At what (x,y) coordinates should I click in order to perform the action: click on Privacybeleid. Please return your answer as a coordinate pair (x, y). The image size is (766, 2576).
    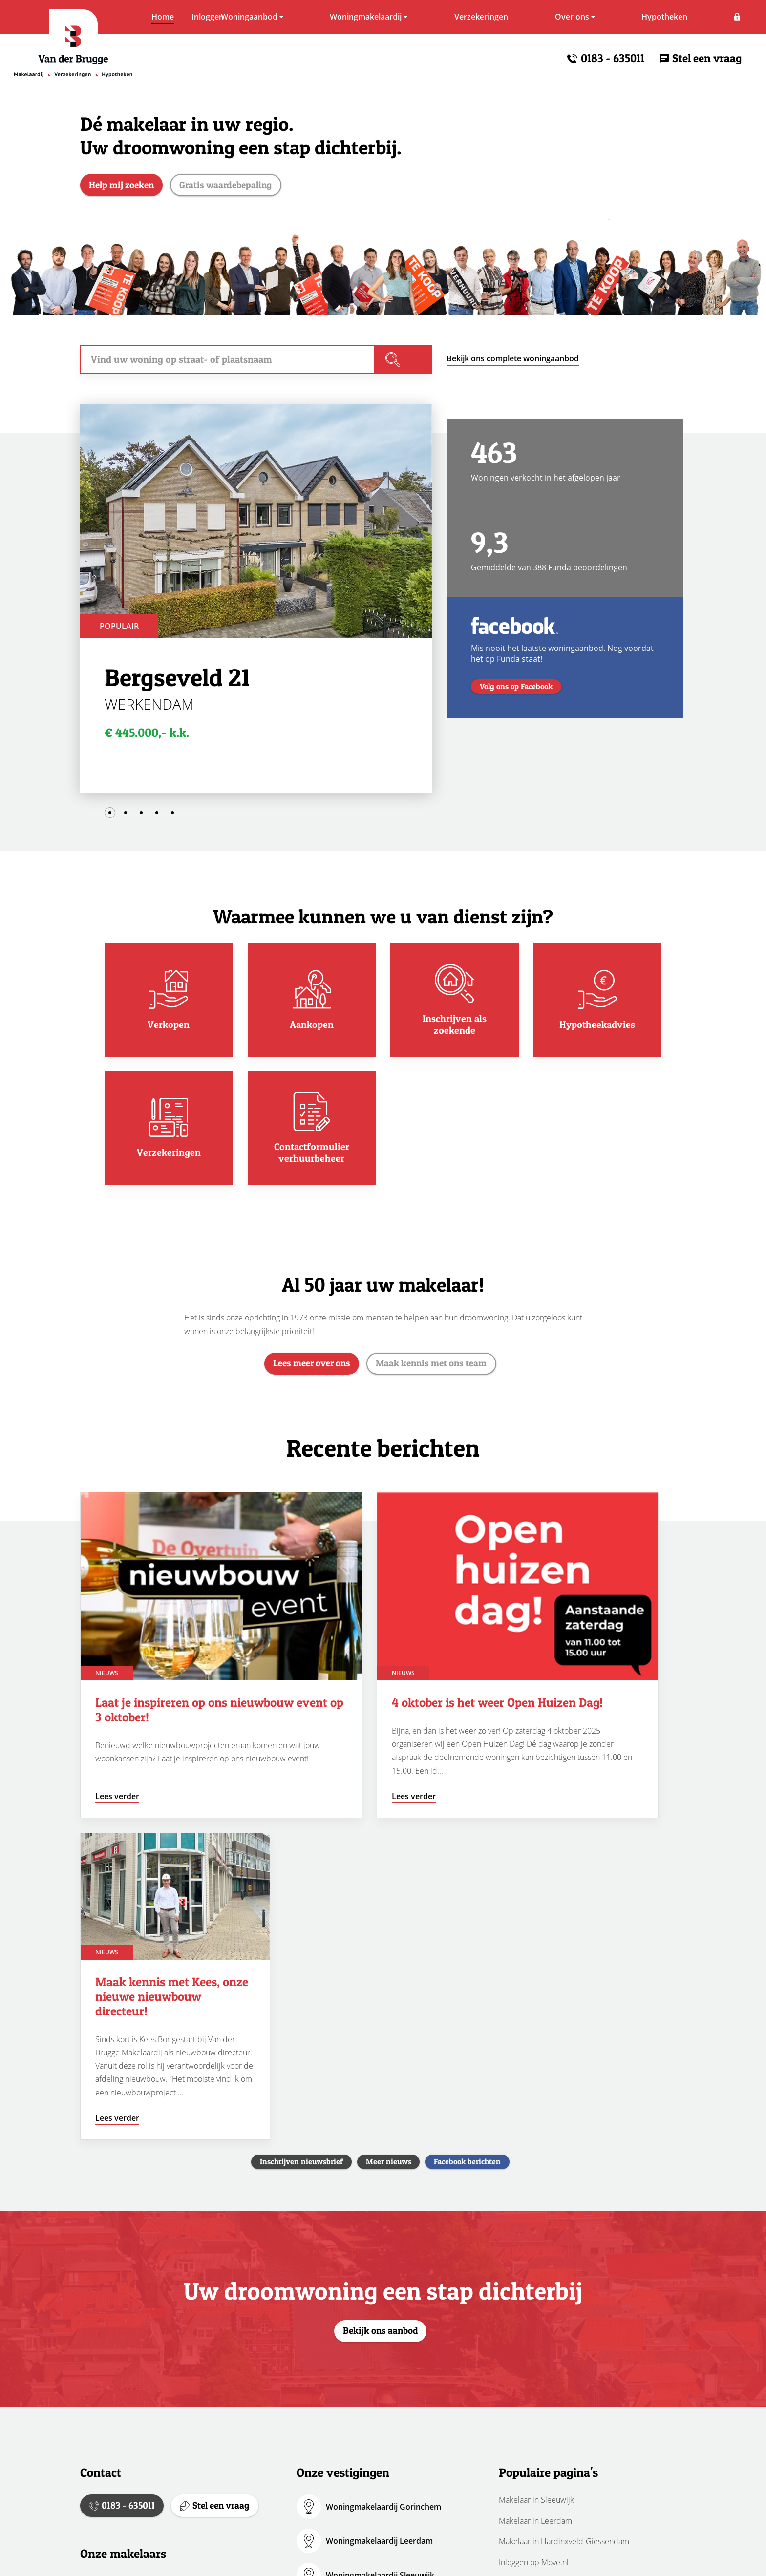
    Looking at the image, I should click on (247, 2558).